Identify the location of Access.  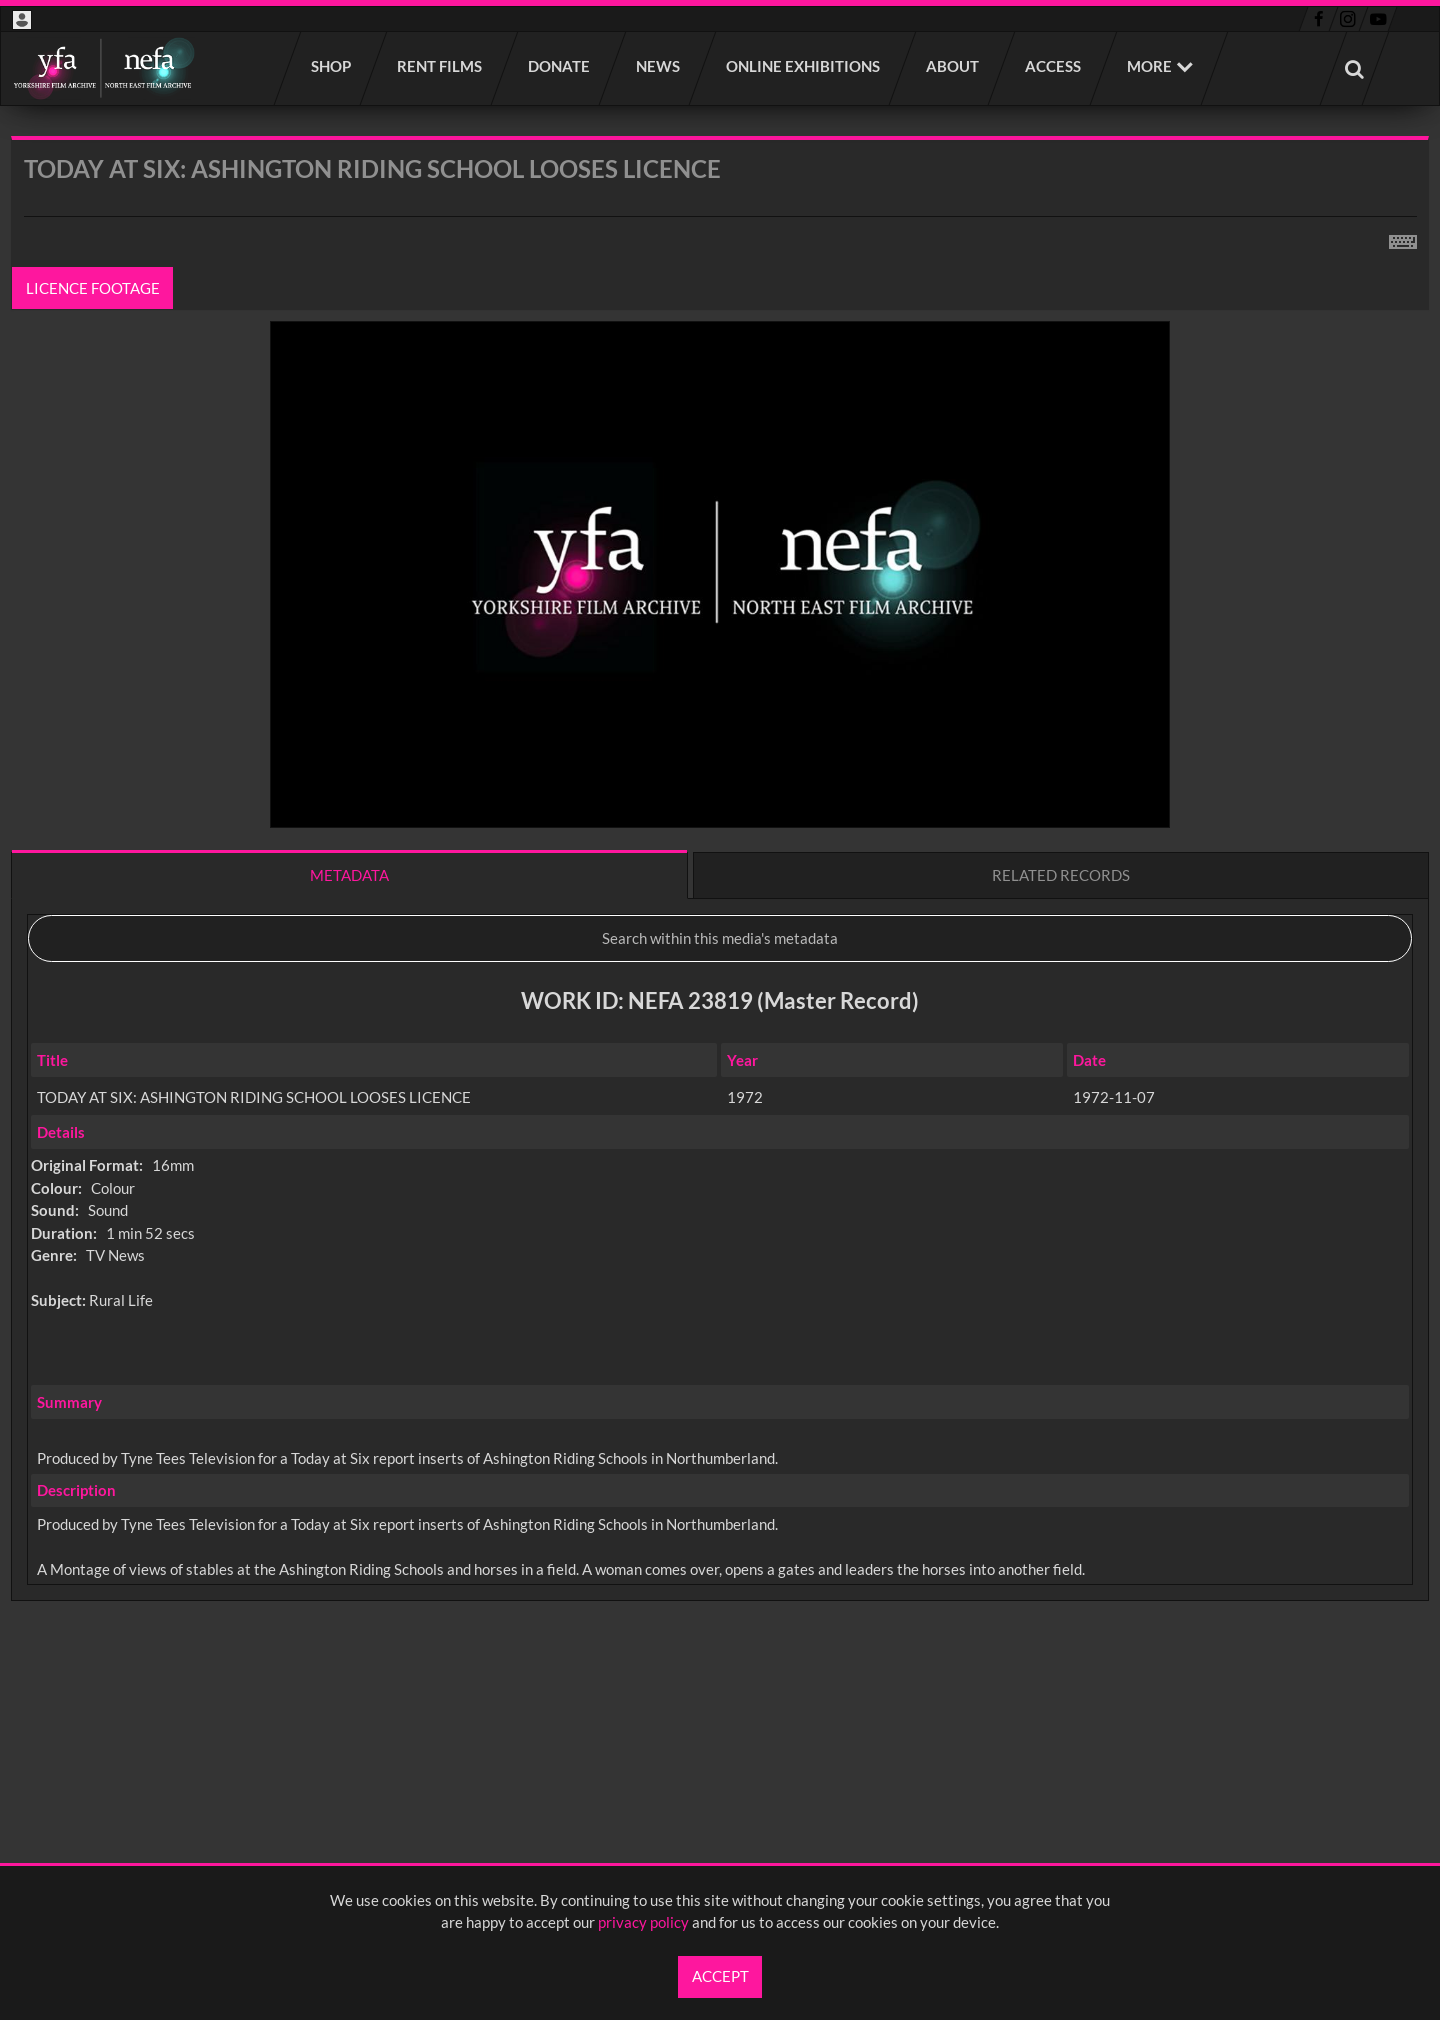
(1054, 66).